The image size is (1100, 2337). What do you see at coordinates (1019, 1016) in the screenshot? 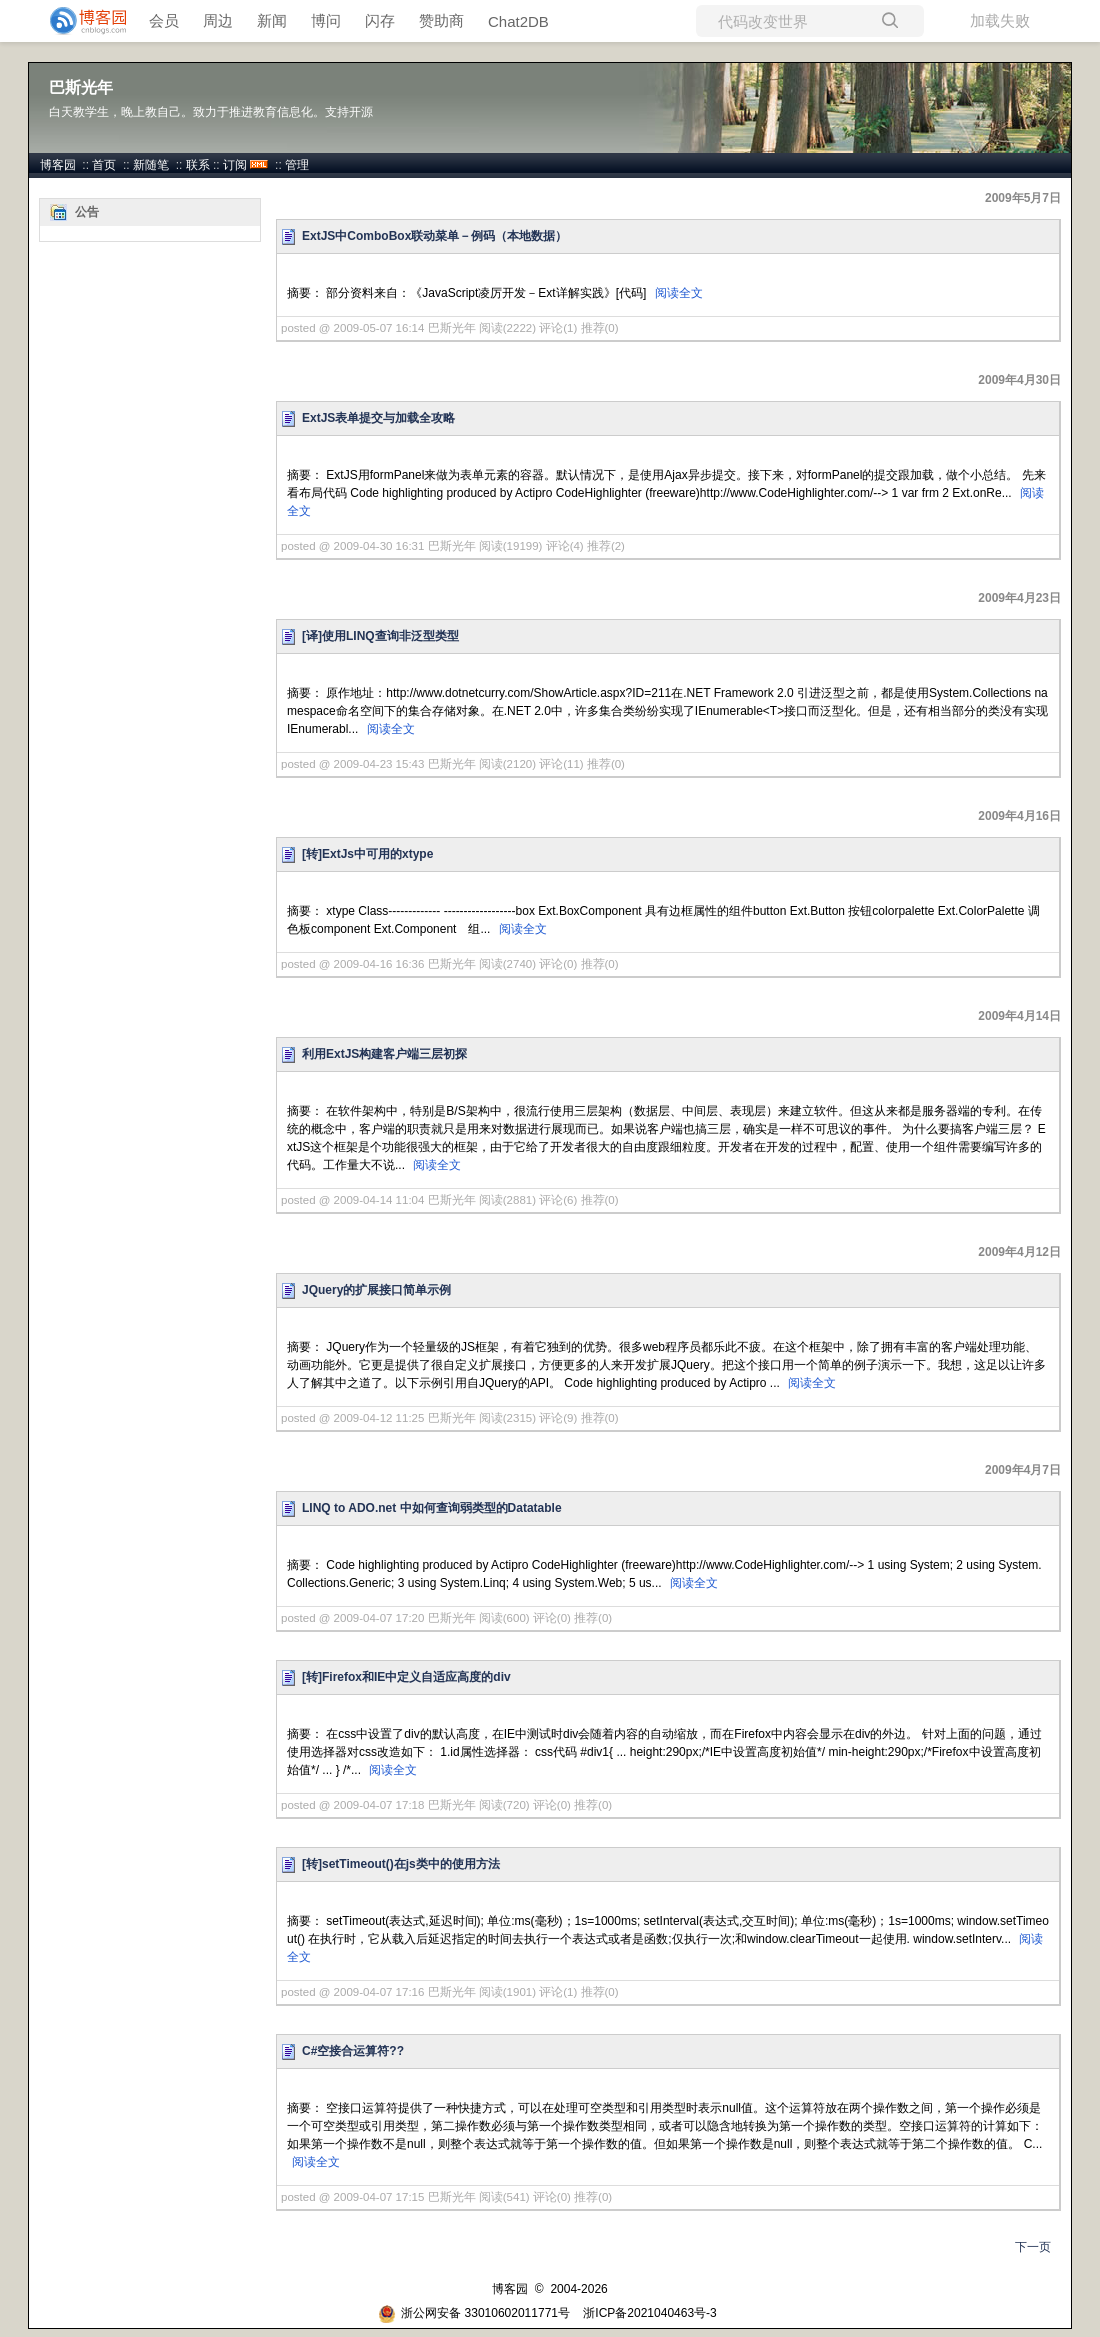
I see `2009年4月14日` at bounding box center [1019, 1016].